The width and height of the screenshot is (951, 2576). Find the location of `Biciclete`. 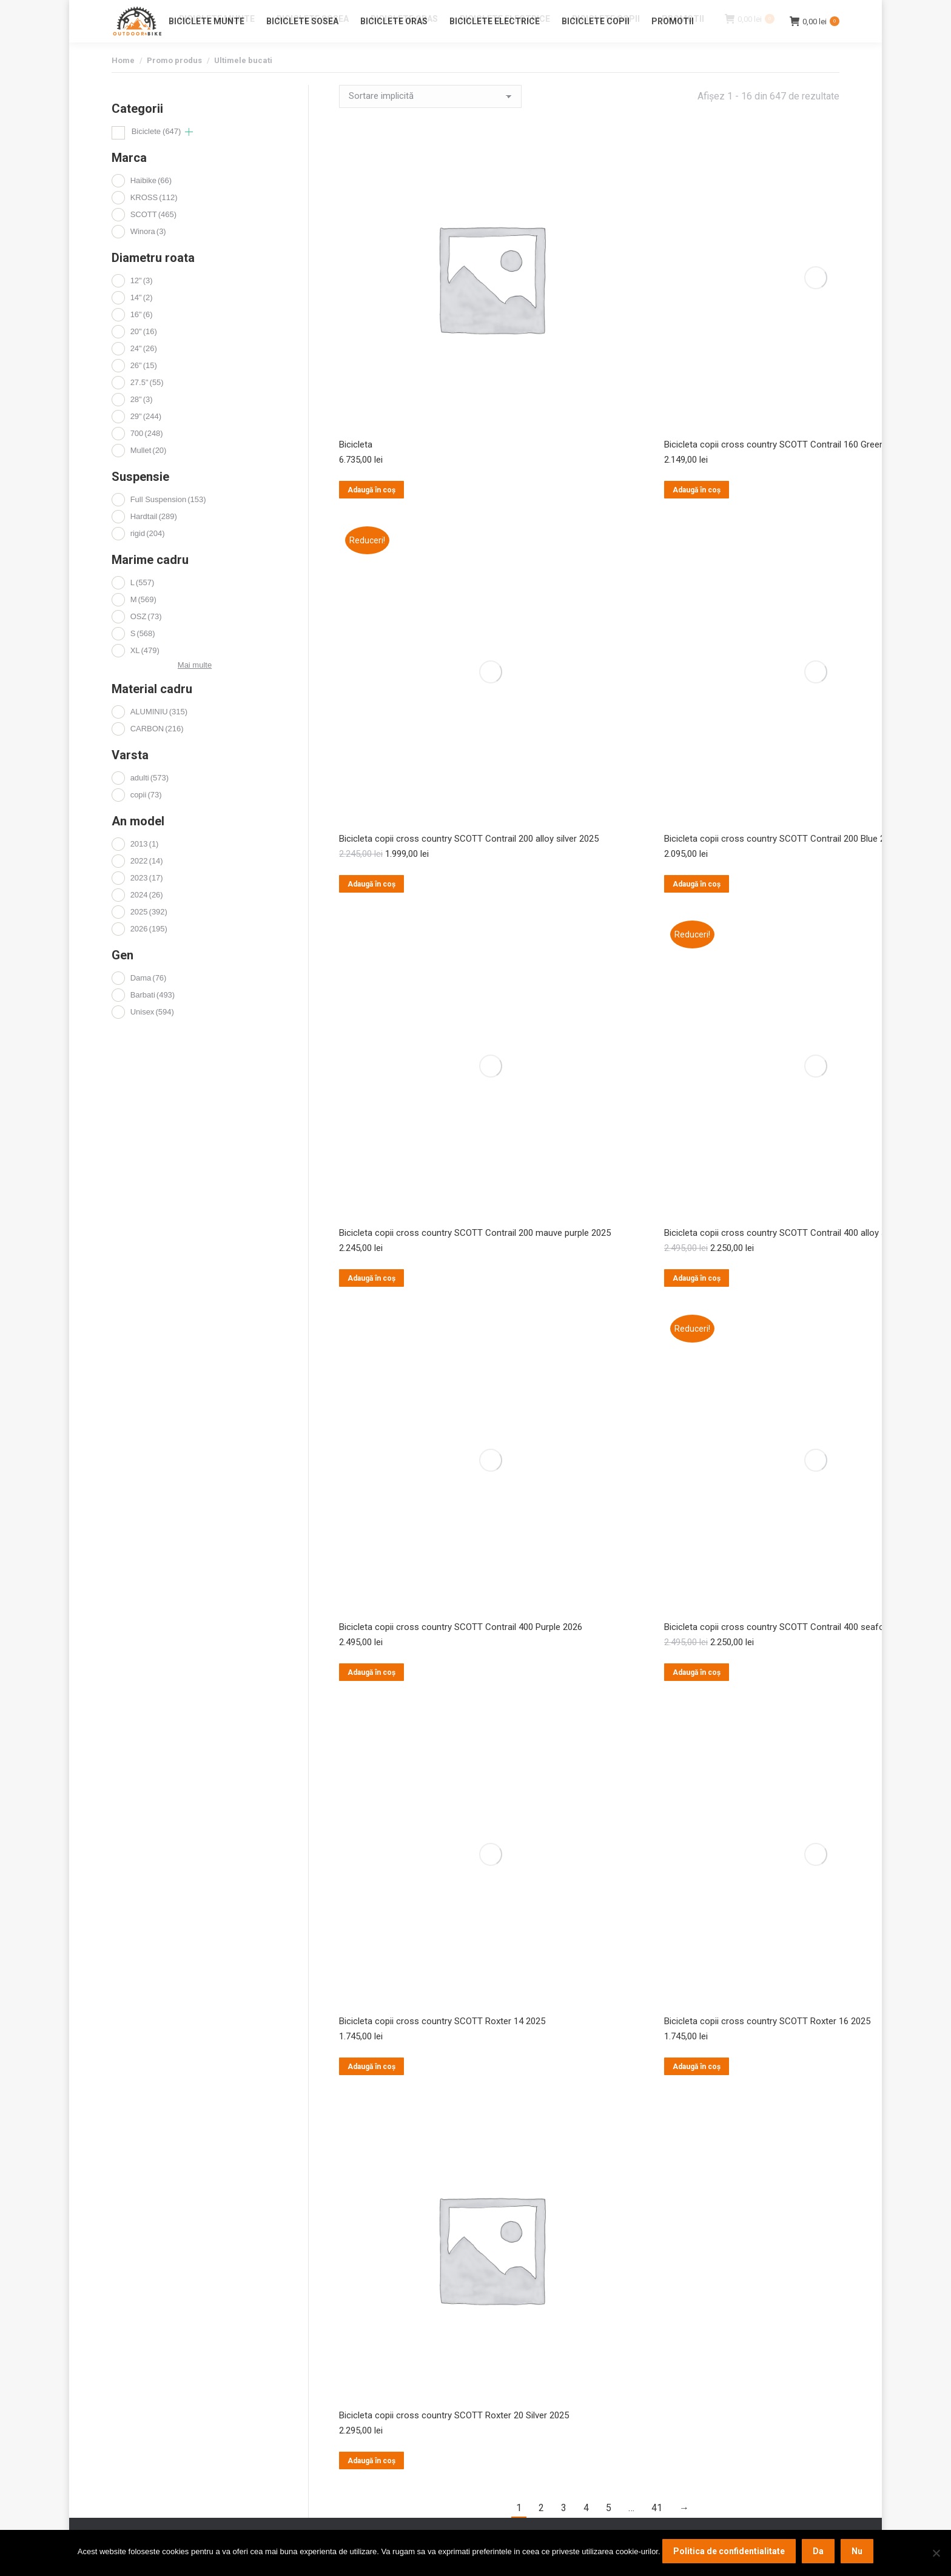

Biciclete is located at coordinates (156, 153).